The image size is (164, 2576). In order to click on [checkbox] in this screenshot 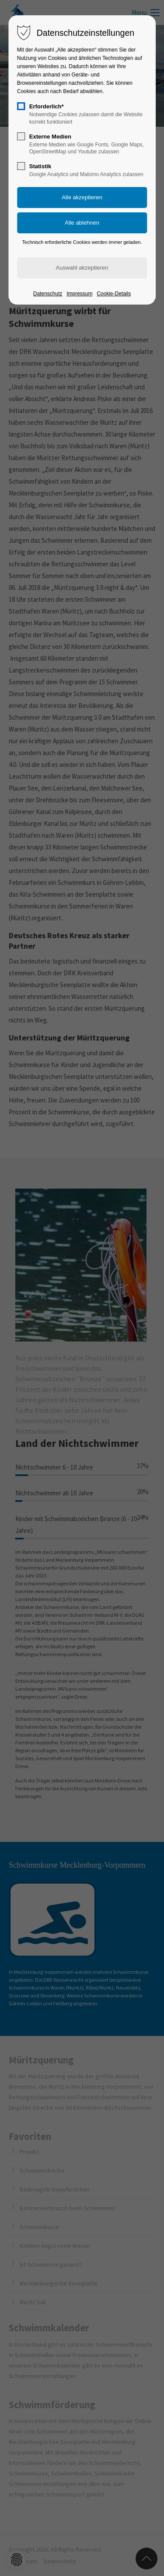, I will do `click(21, 106)`.